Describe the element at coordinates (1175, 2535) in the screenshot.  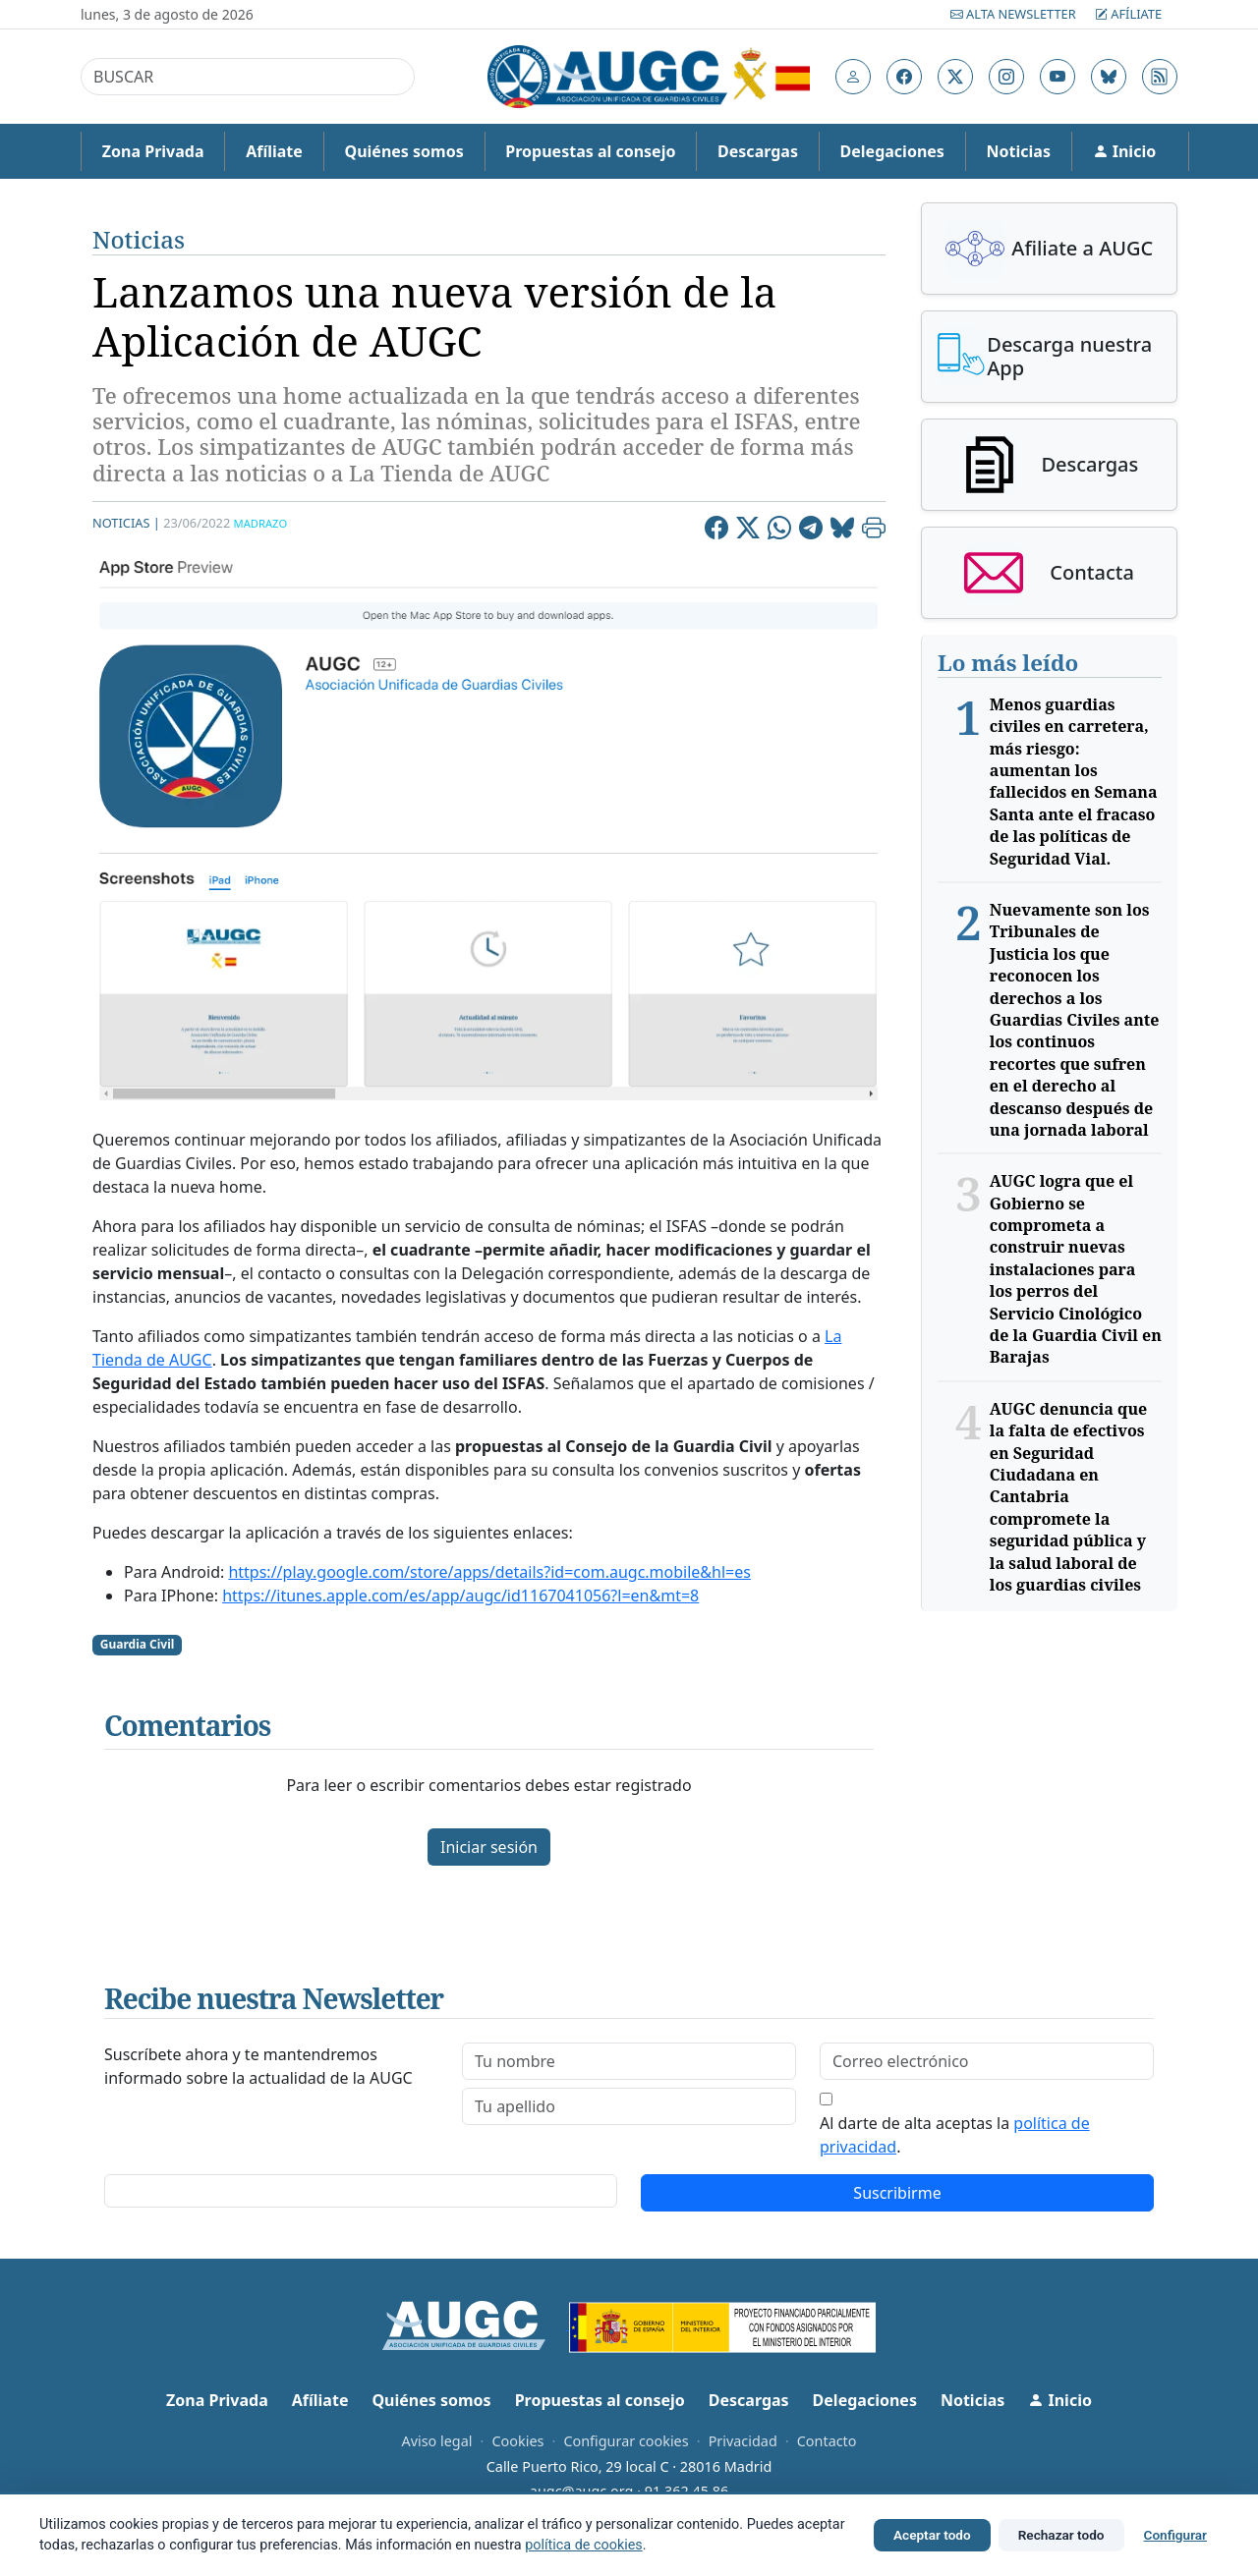
I see `Configurar` at that location.